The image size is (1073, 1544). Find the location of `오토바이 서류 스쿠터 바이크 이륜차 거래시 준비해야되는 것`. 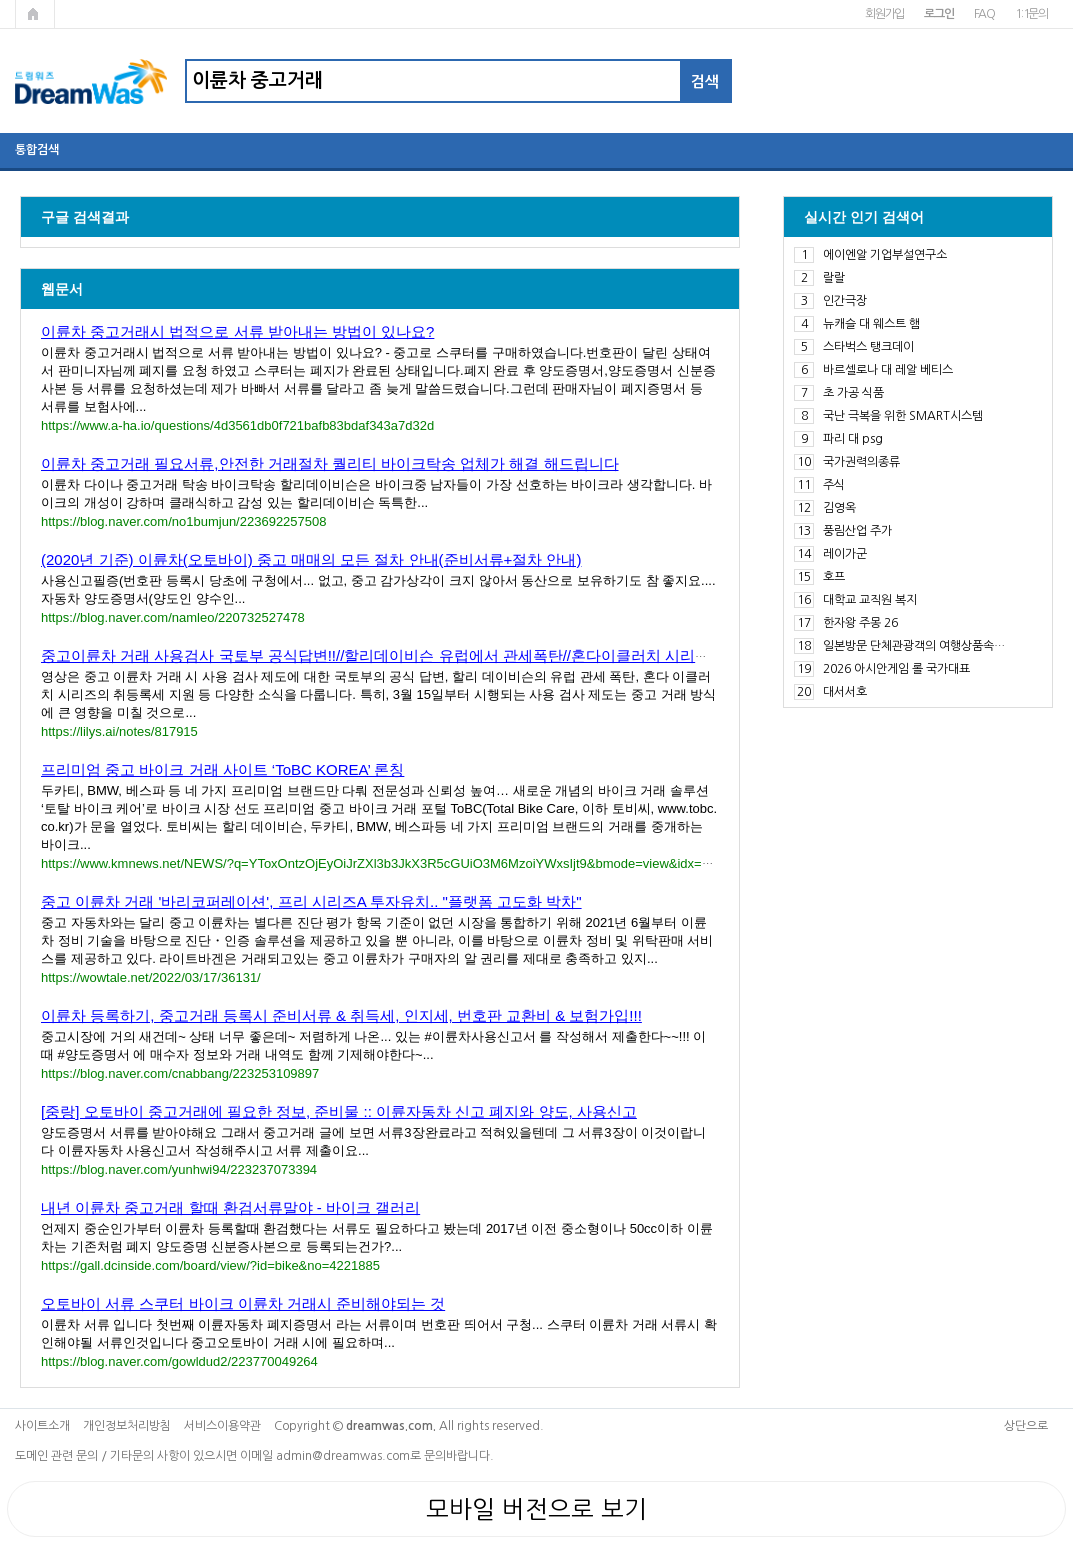

오토바이 서류 스쿠터 바이크 이륜차 거래시 준비해야되는 것 is located at coordinates (243, 1303).